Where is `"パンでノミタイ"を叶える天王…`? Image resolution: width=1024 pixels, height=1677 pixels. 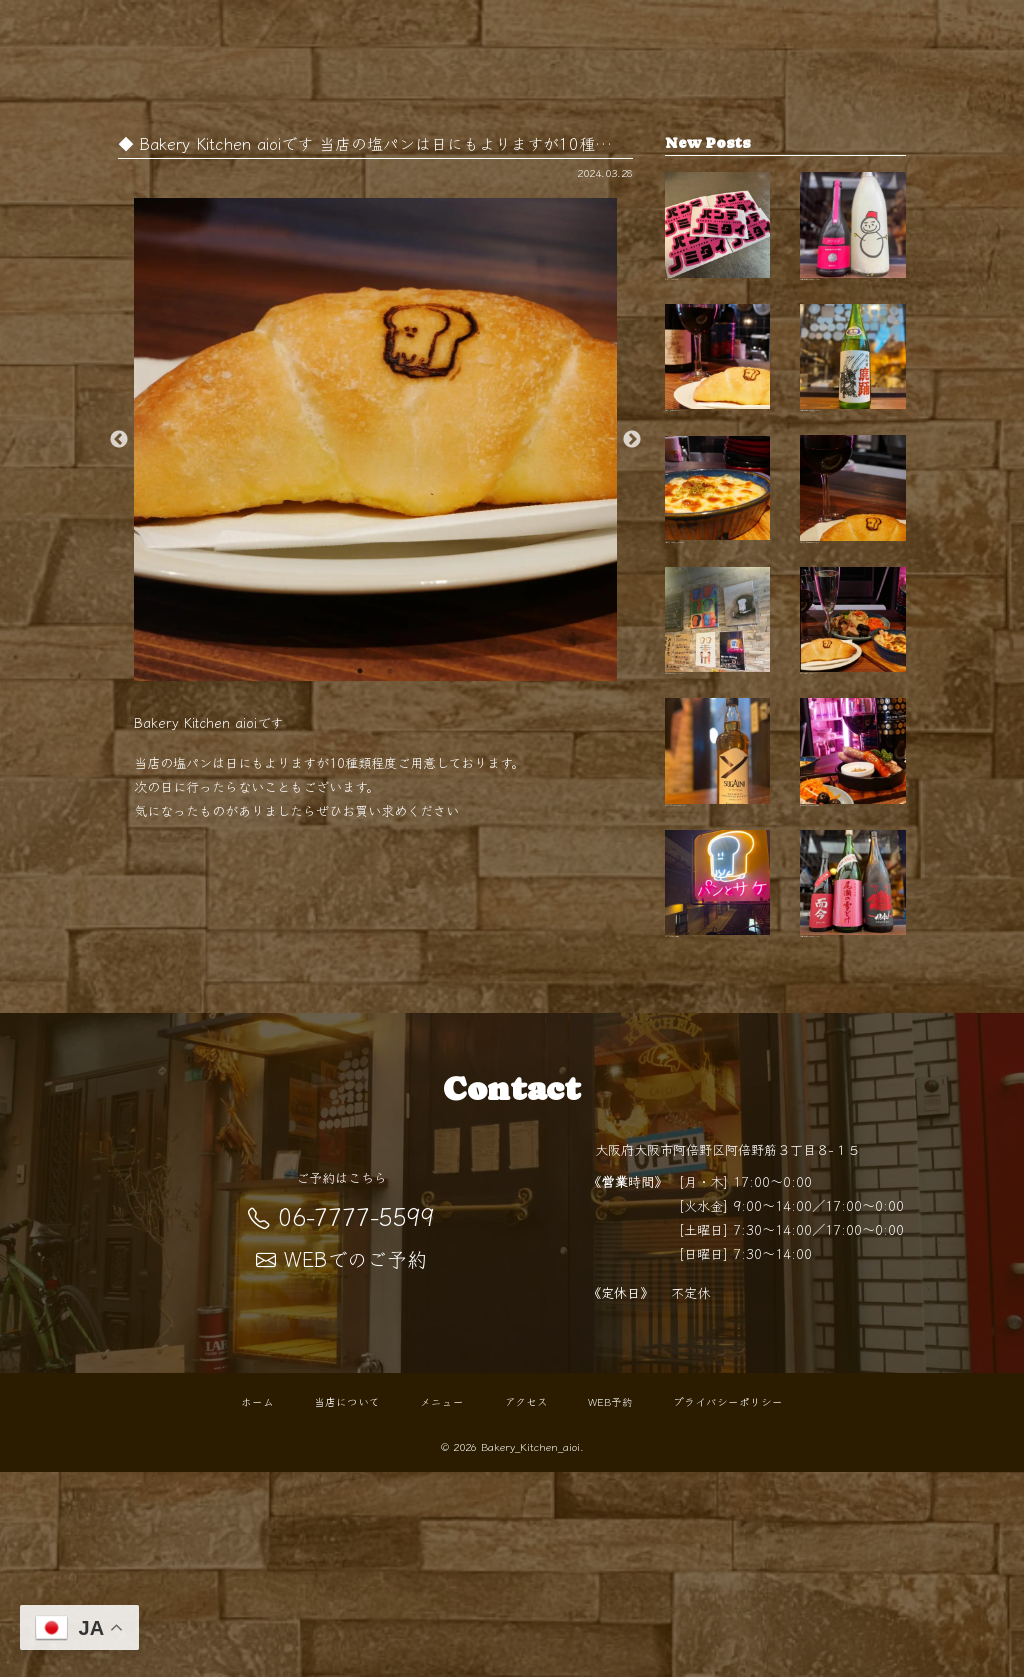 "パンでノミタイ"を叶える天王… is located at coordinates (718, 243).